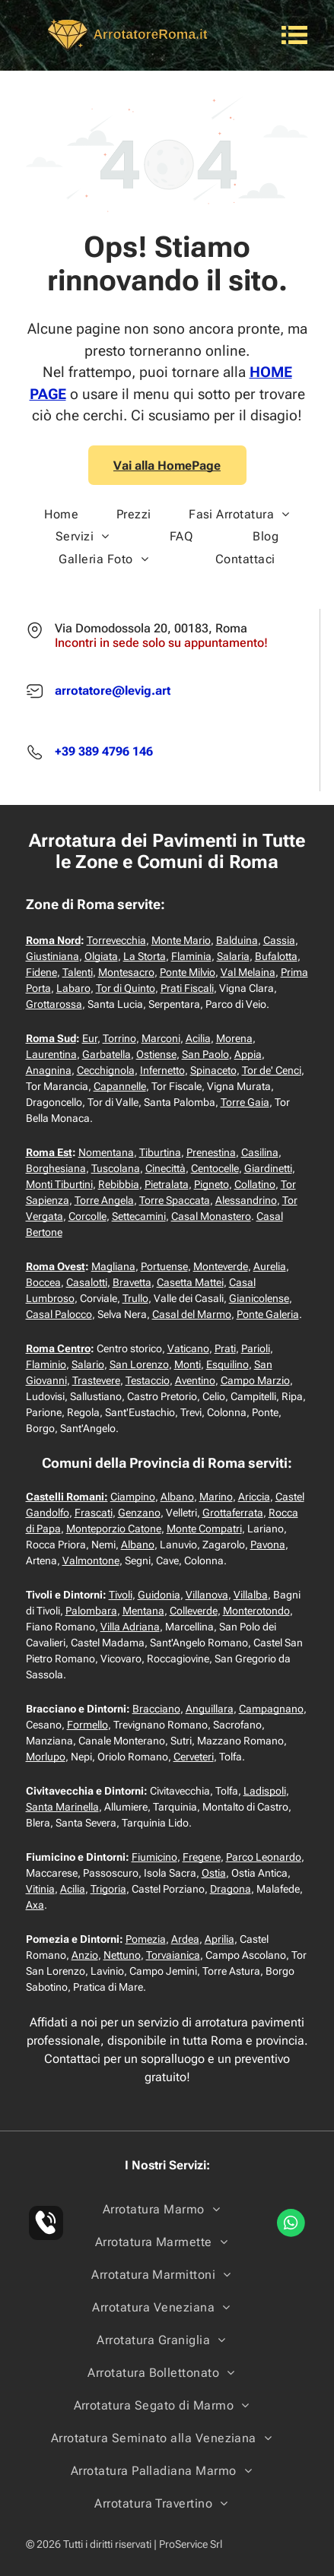 Image resolution: width=334 pixels, height=2576 pixels. I want to click on Tor de' Cenci, so click(271, 1070).